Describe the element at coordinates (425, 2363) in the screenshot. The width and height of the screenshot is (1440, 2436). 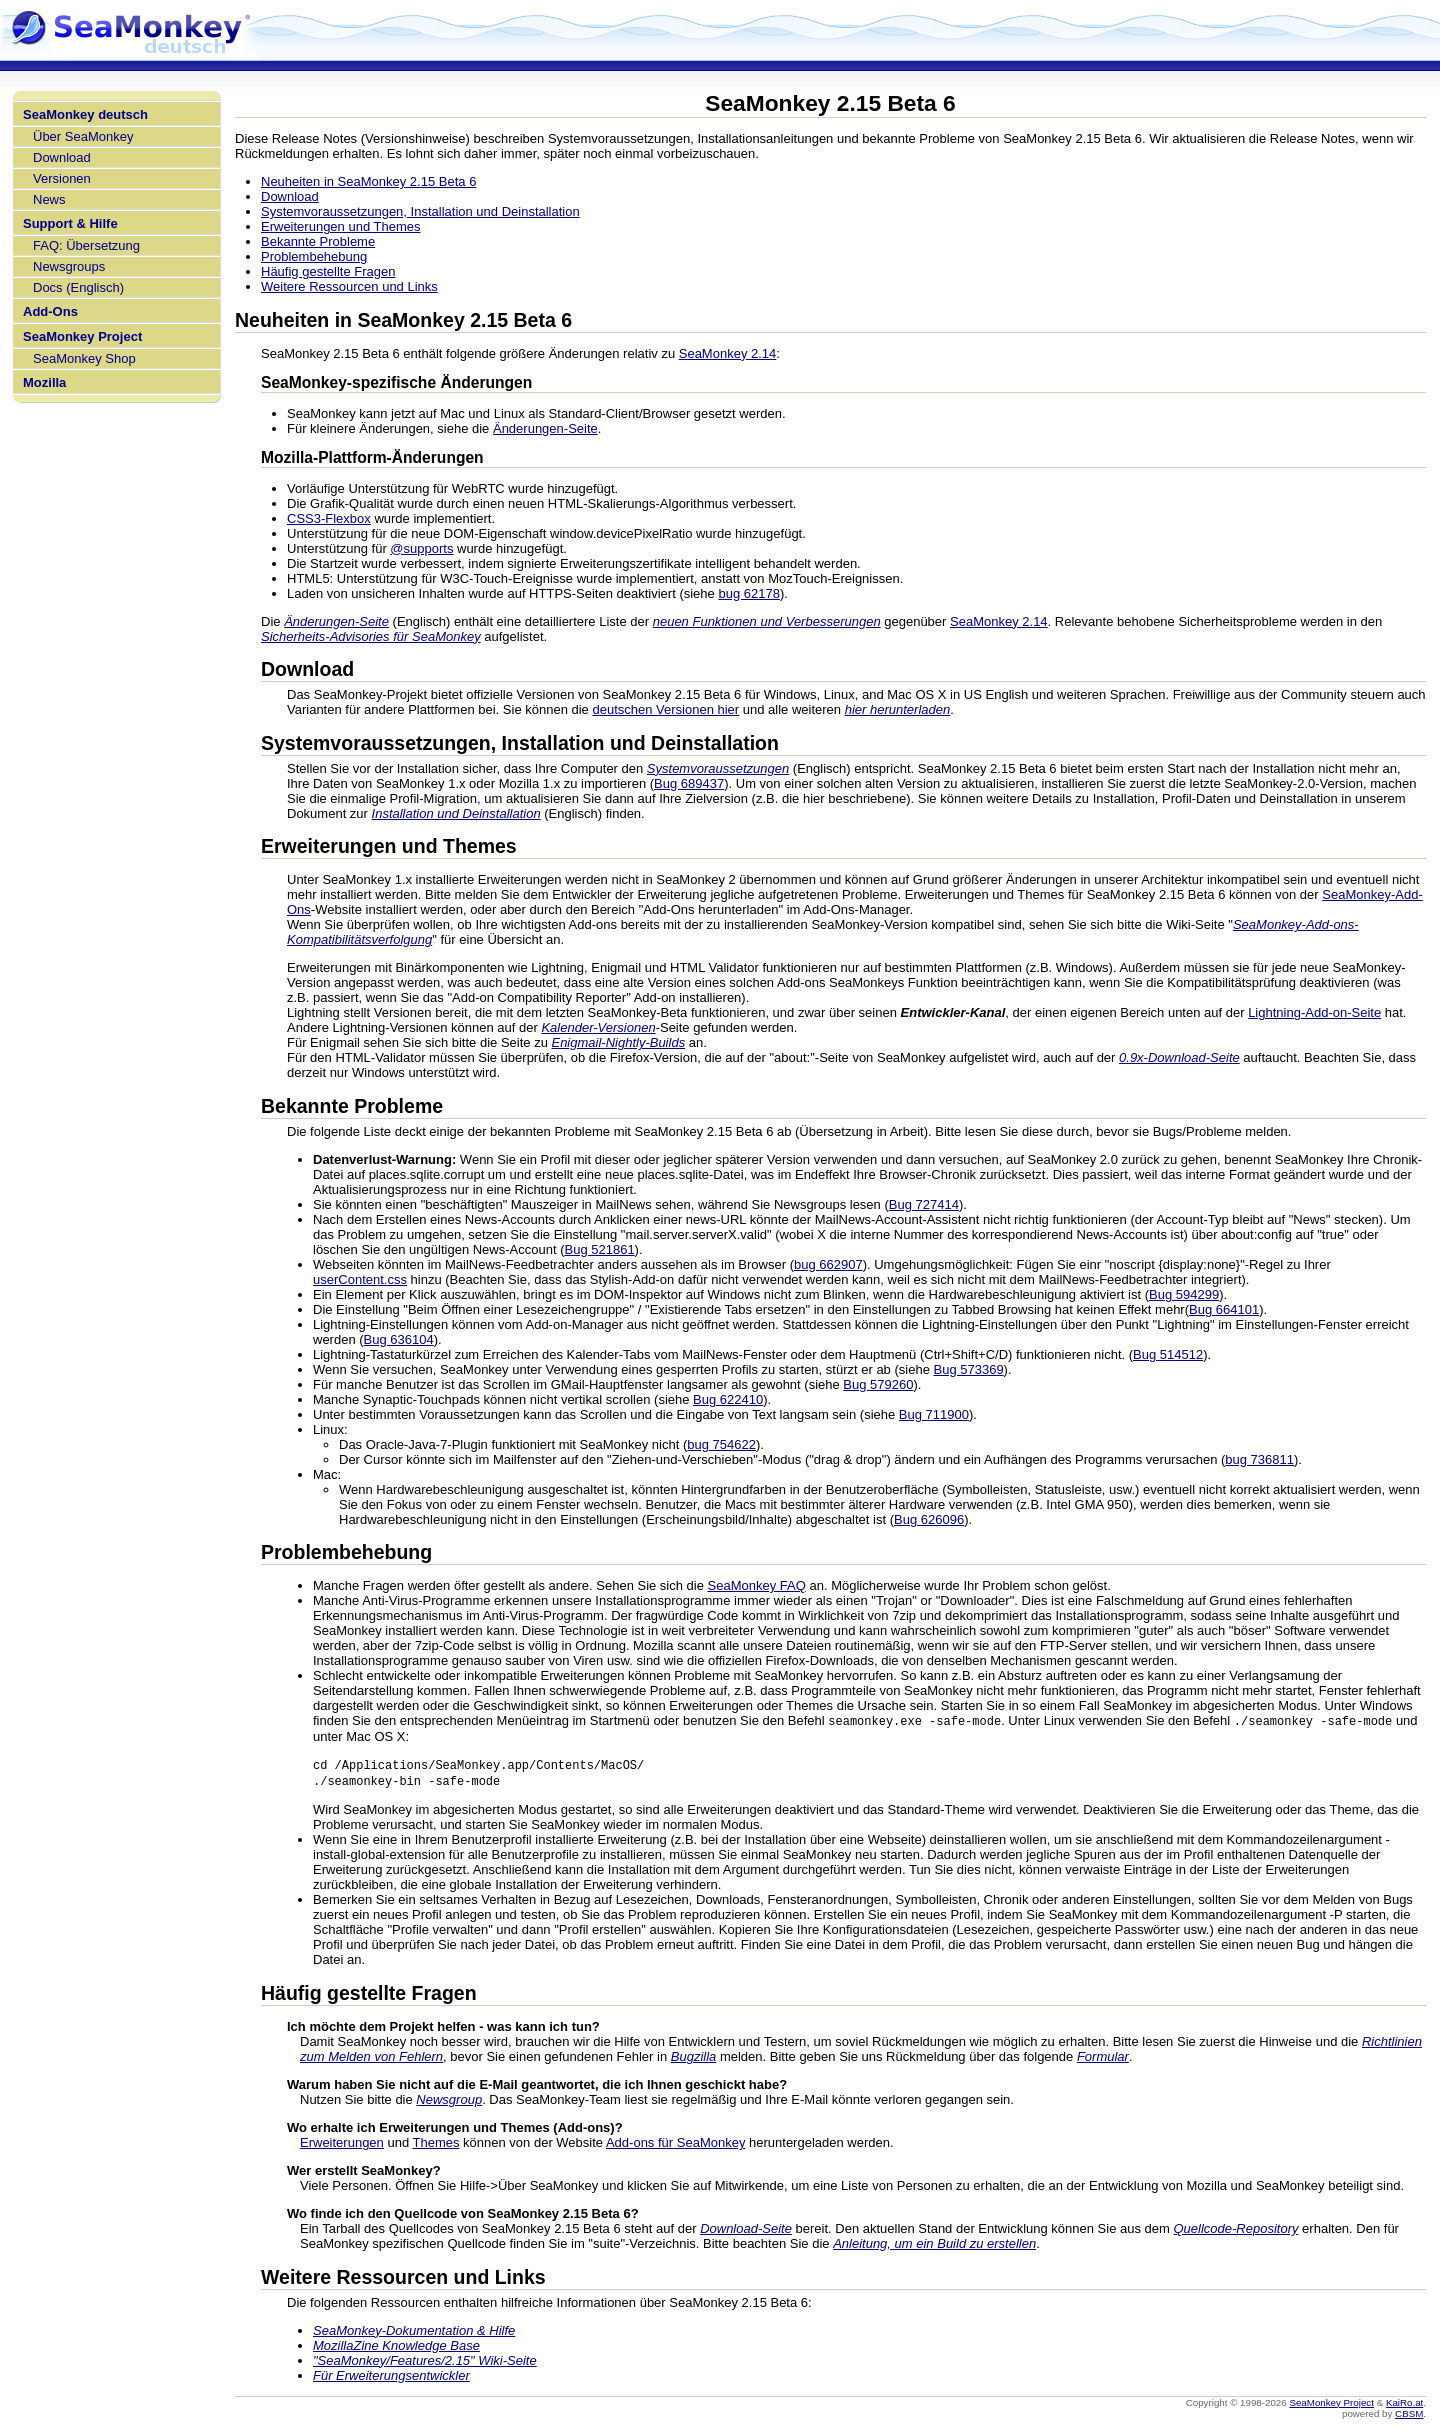
I see `"SeaMonkey/Features/2.15" Wiki-Seite` at that location.